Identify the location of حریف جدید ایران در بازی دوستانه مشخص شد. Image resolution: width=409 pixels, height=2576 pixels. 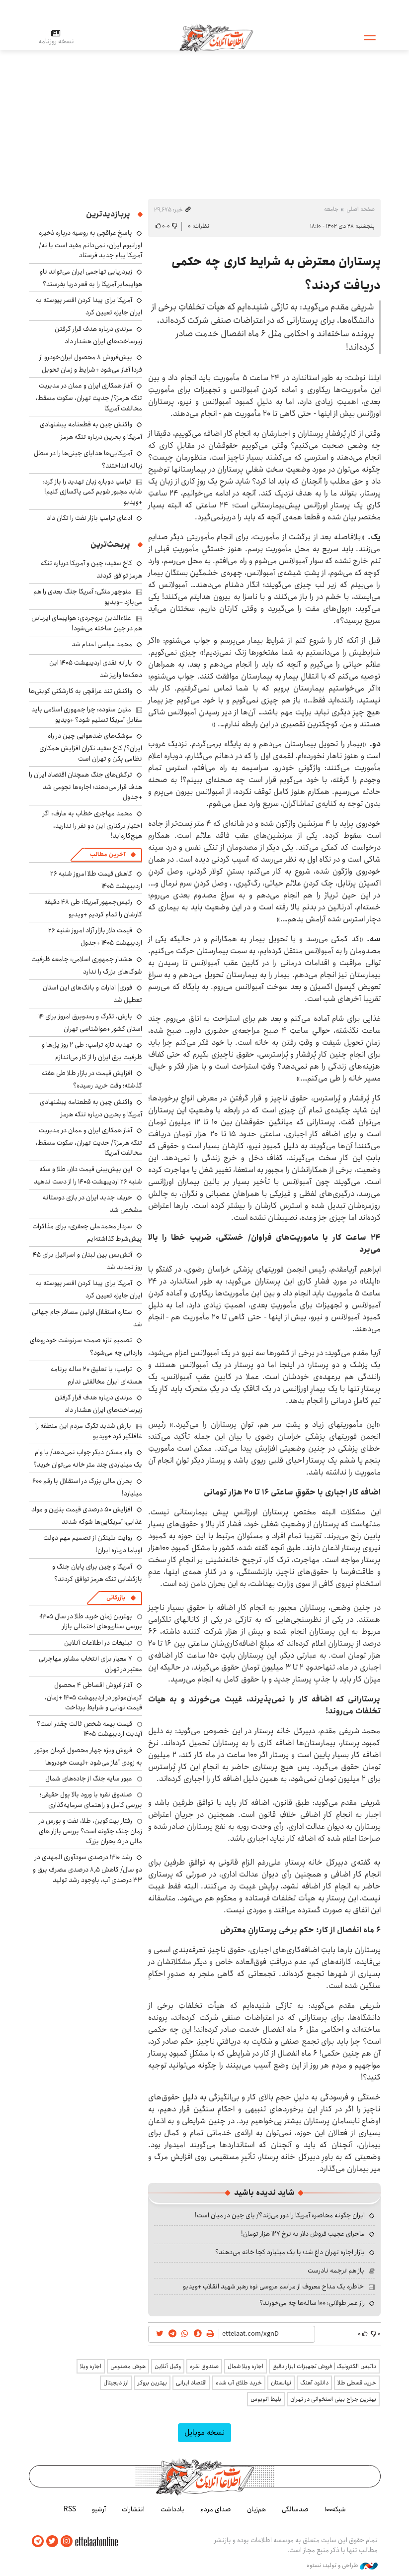
(92, 1203).